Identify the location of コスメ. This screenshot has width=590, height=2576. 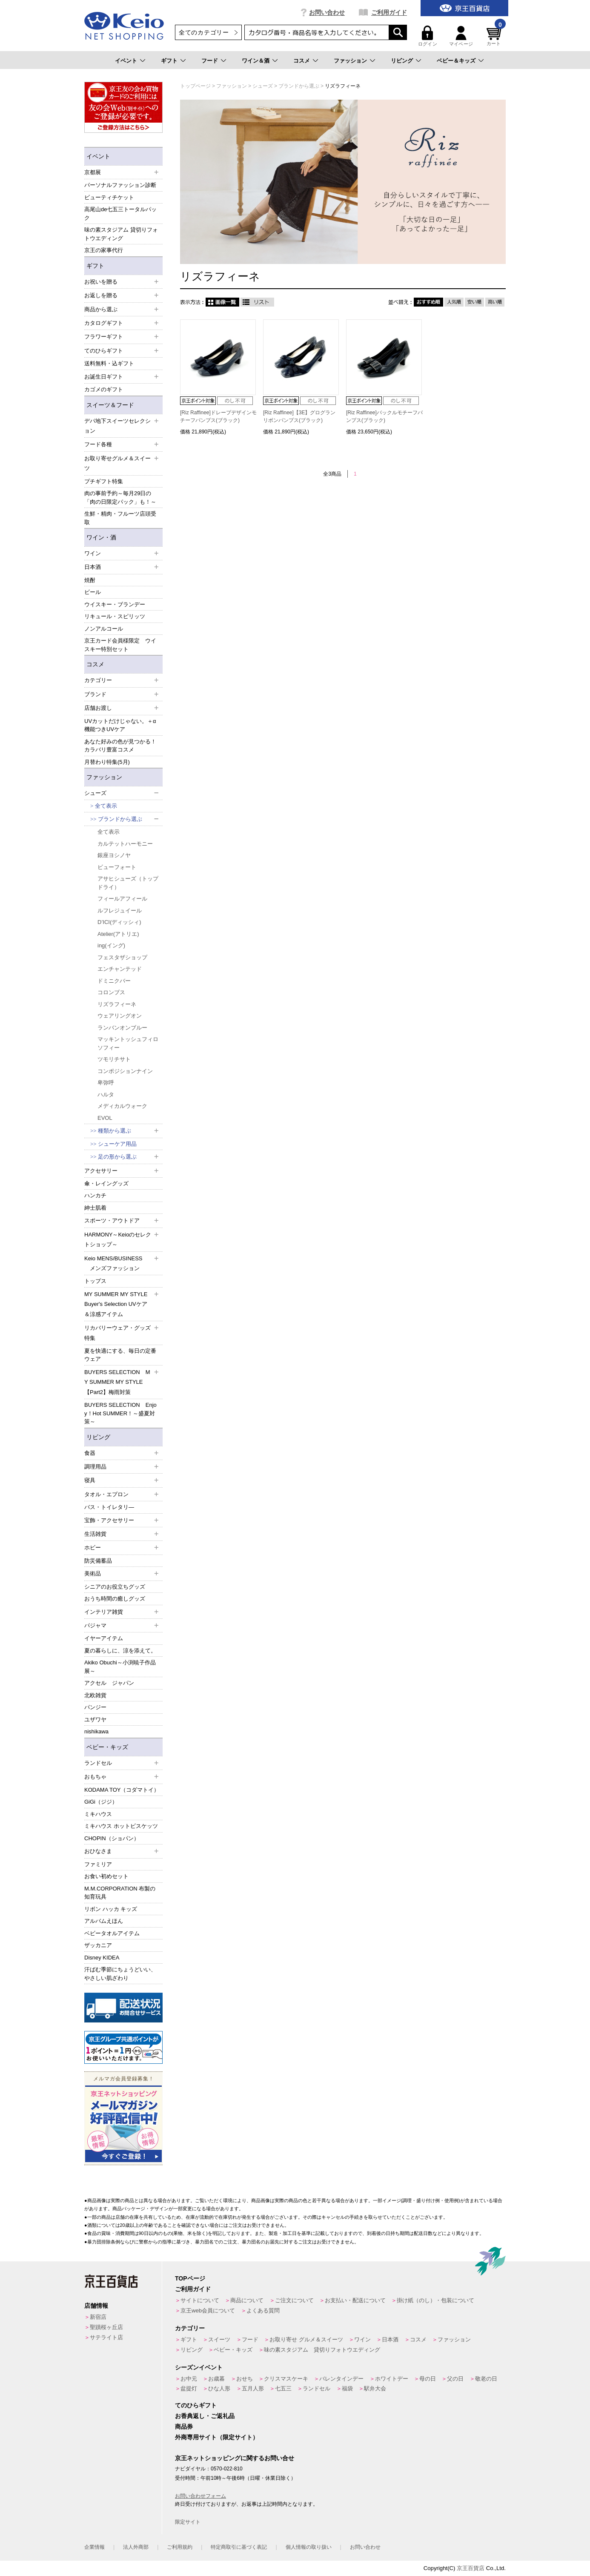
(301, 60).